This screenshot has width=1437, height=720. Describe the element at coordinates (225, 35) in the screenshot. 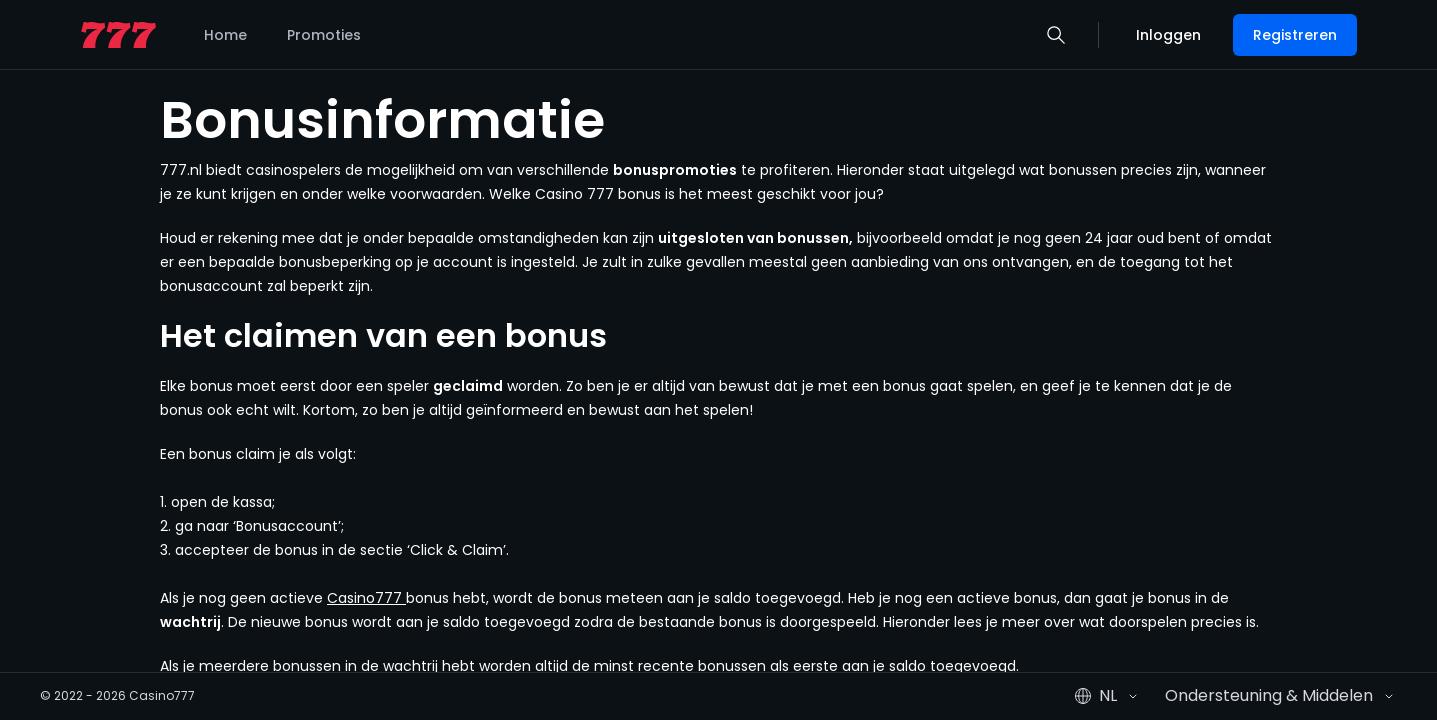

I see `Home [listitem]` at that location.